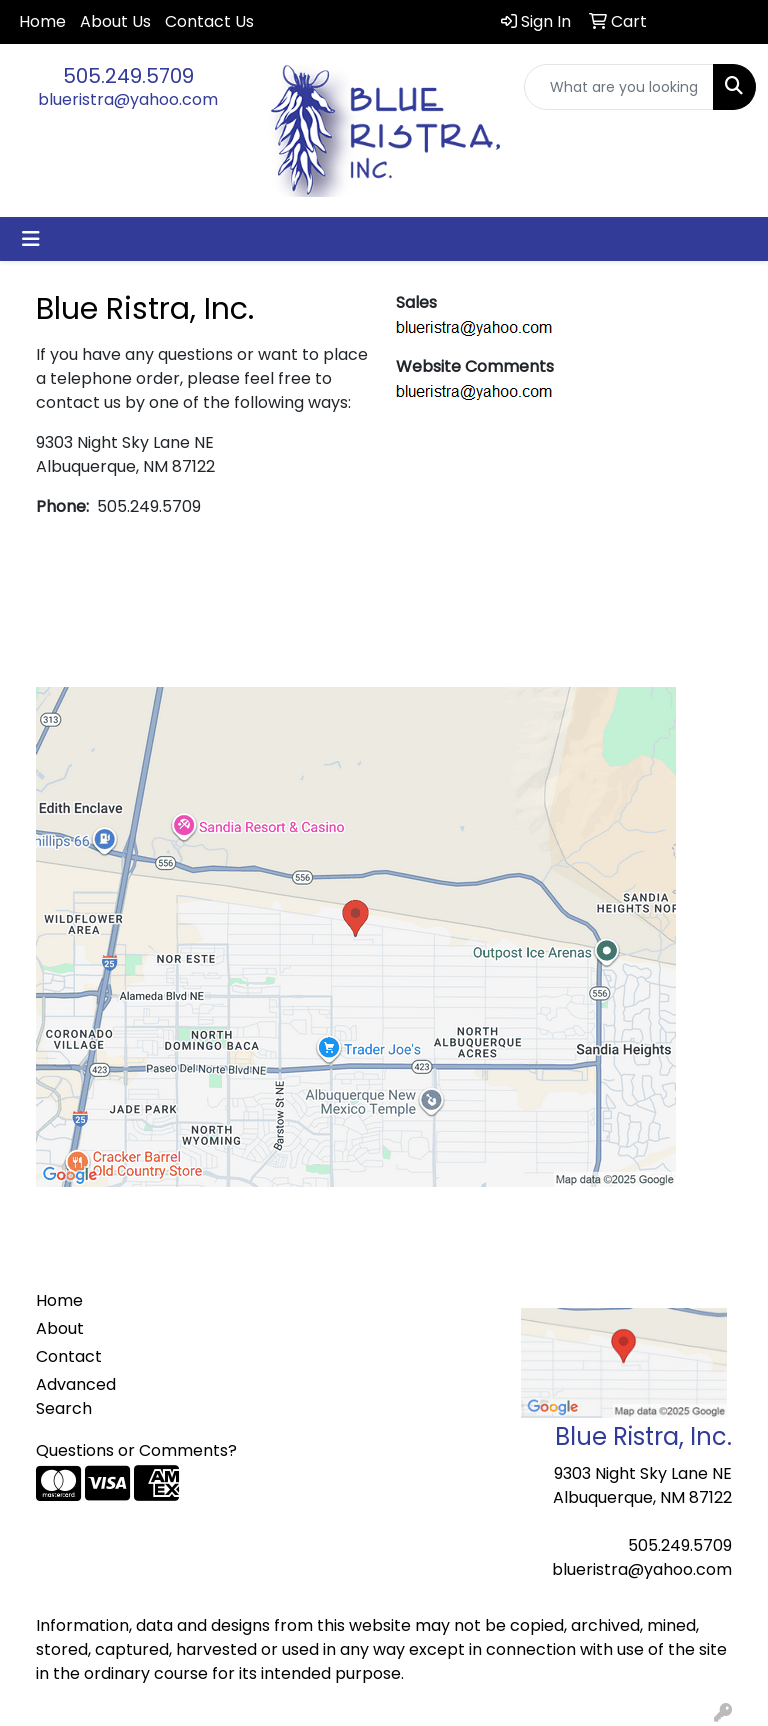 This screenshot has width=768, height=1726. Describe the element at coordinates (42, 21) in the screenshot. I see `Home` at that location.